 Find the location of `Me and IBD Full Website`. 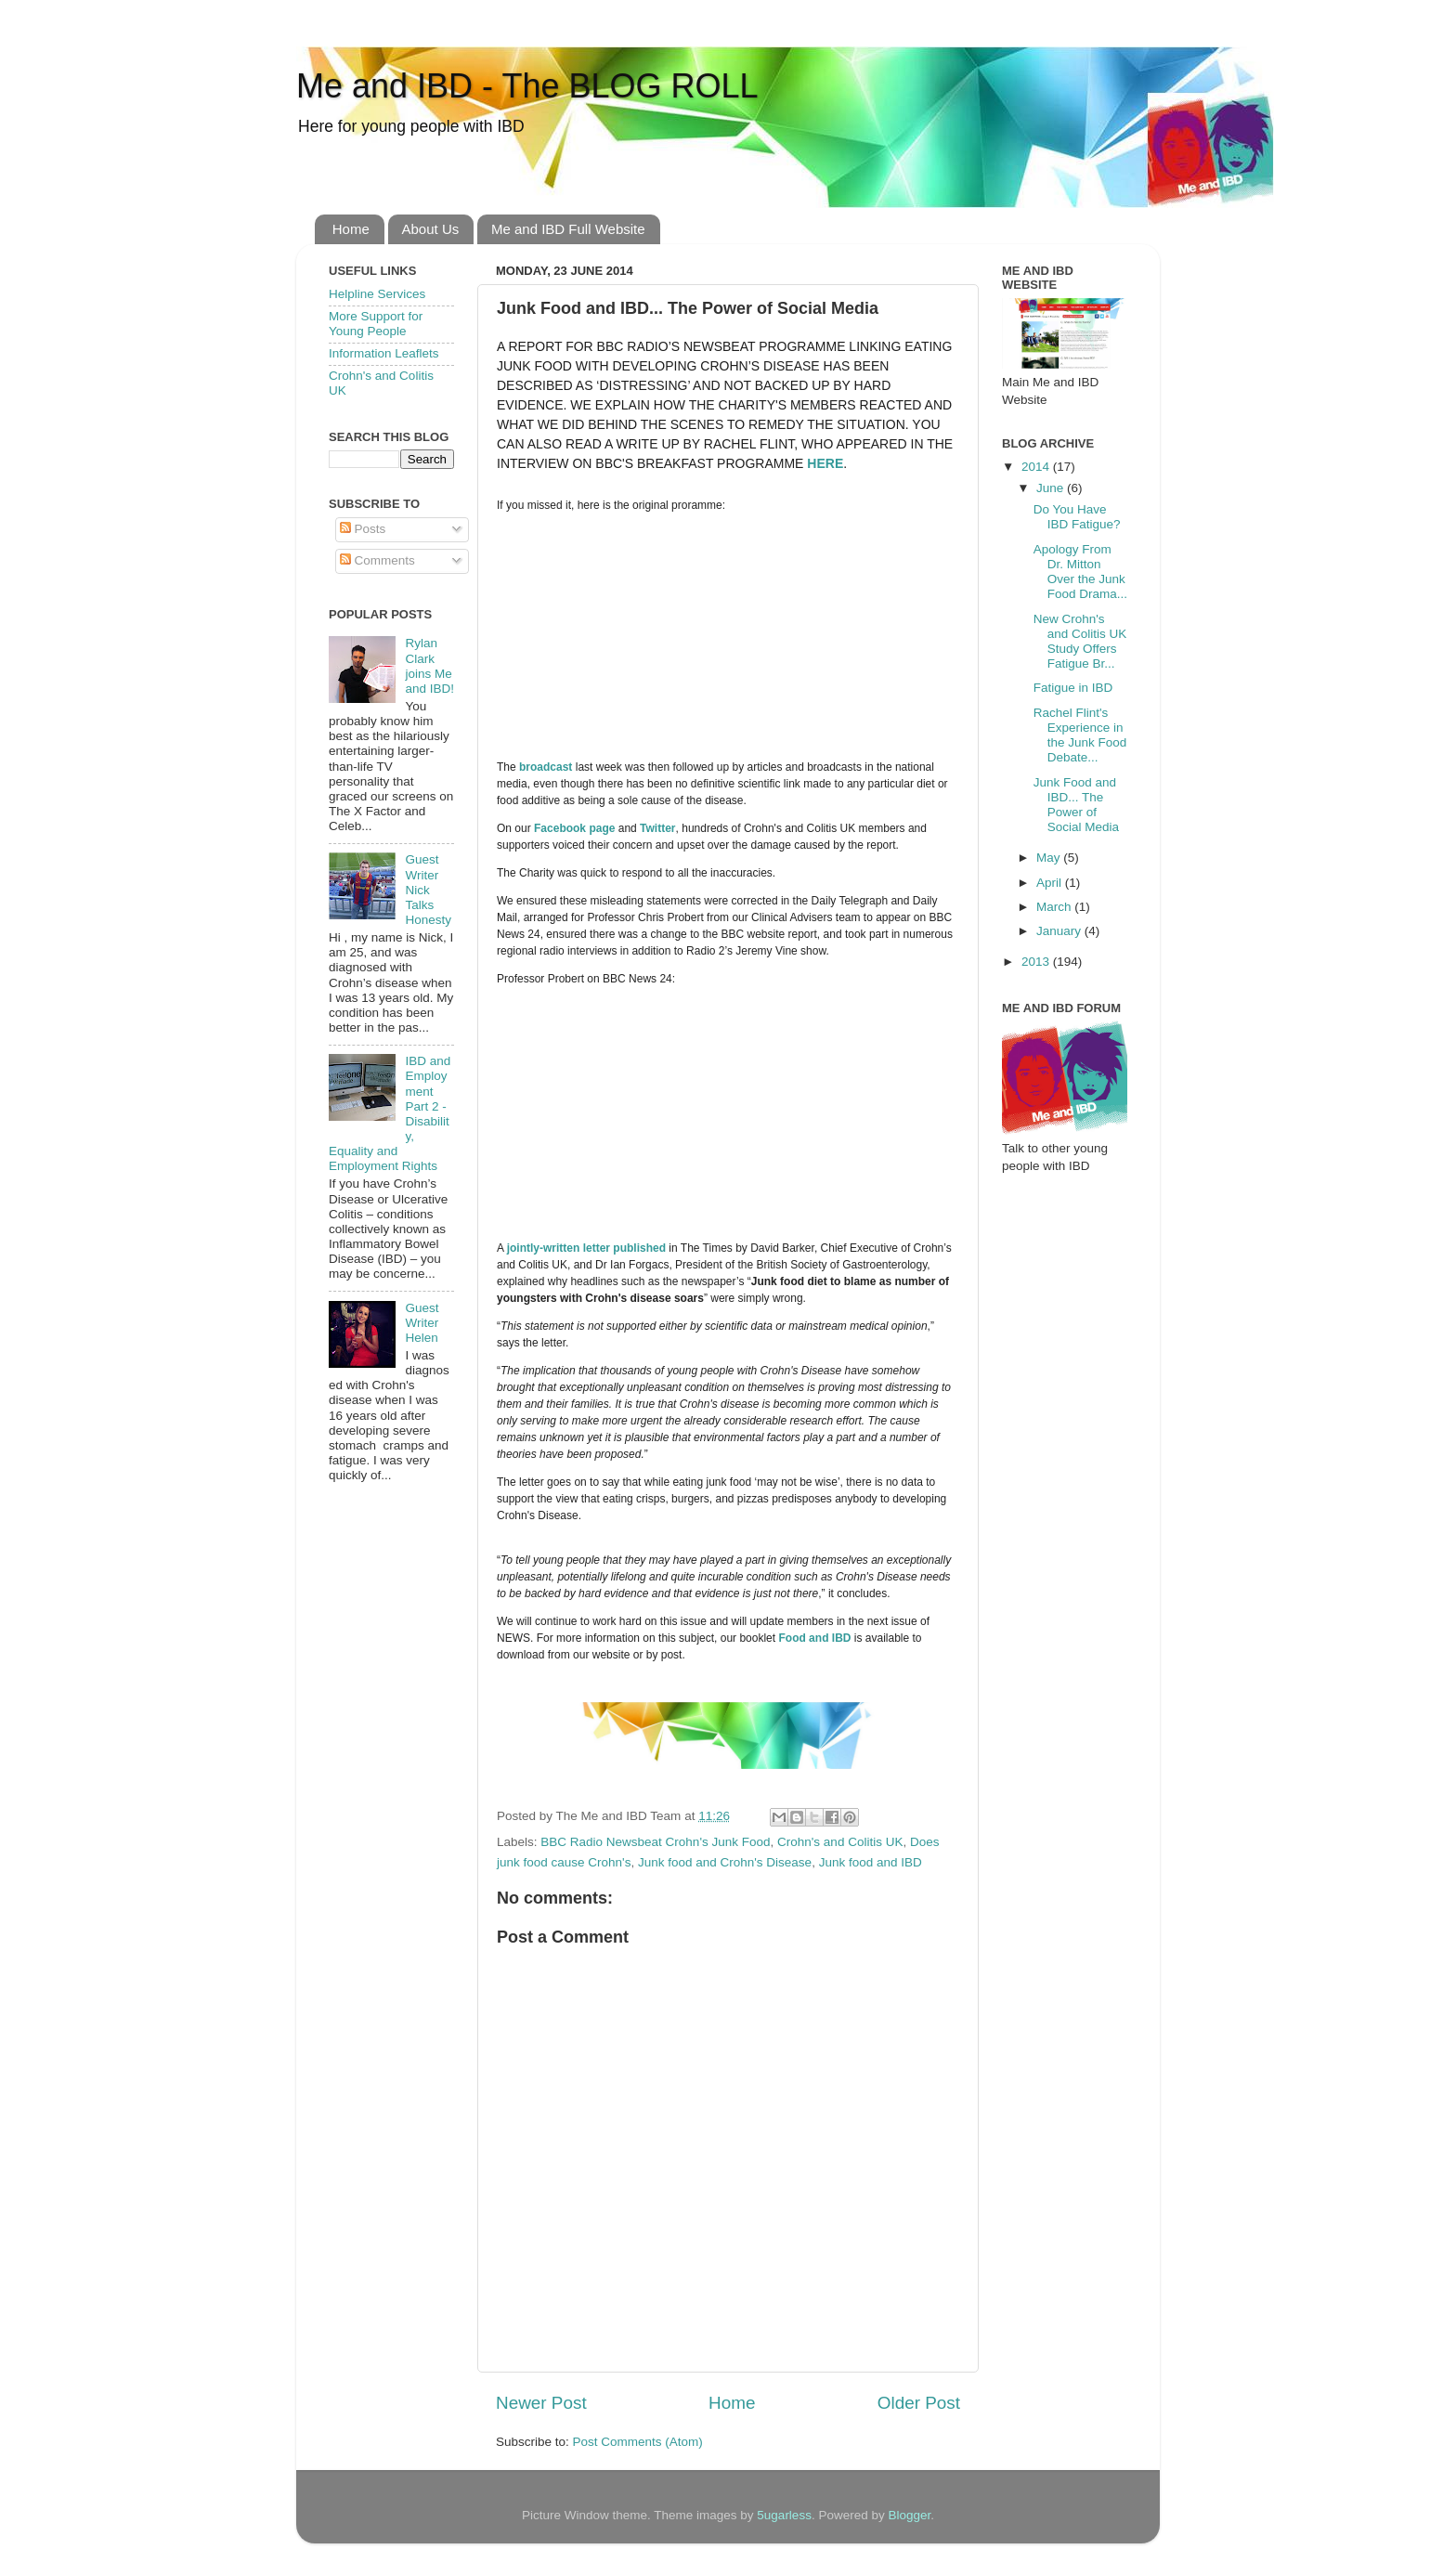

Me and IBD Full Website is located at coordinates (568, 229).